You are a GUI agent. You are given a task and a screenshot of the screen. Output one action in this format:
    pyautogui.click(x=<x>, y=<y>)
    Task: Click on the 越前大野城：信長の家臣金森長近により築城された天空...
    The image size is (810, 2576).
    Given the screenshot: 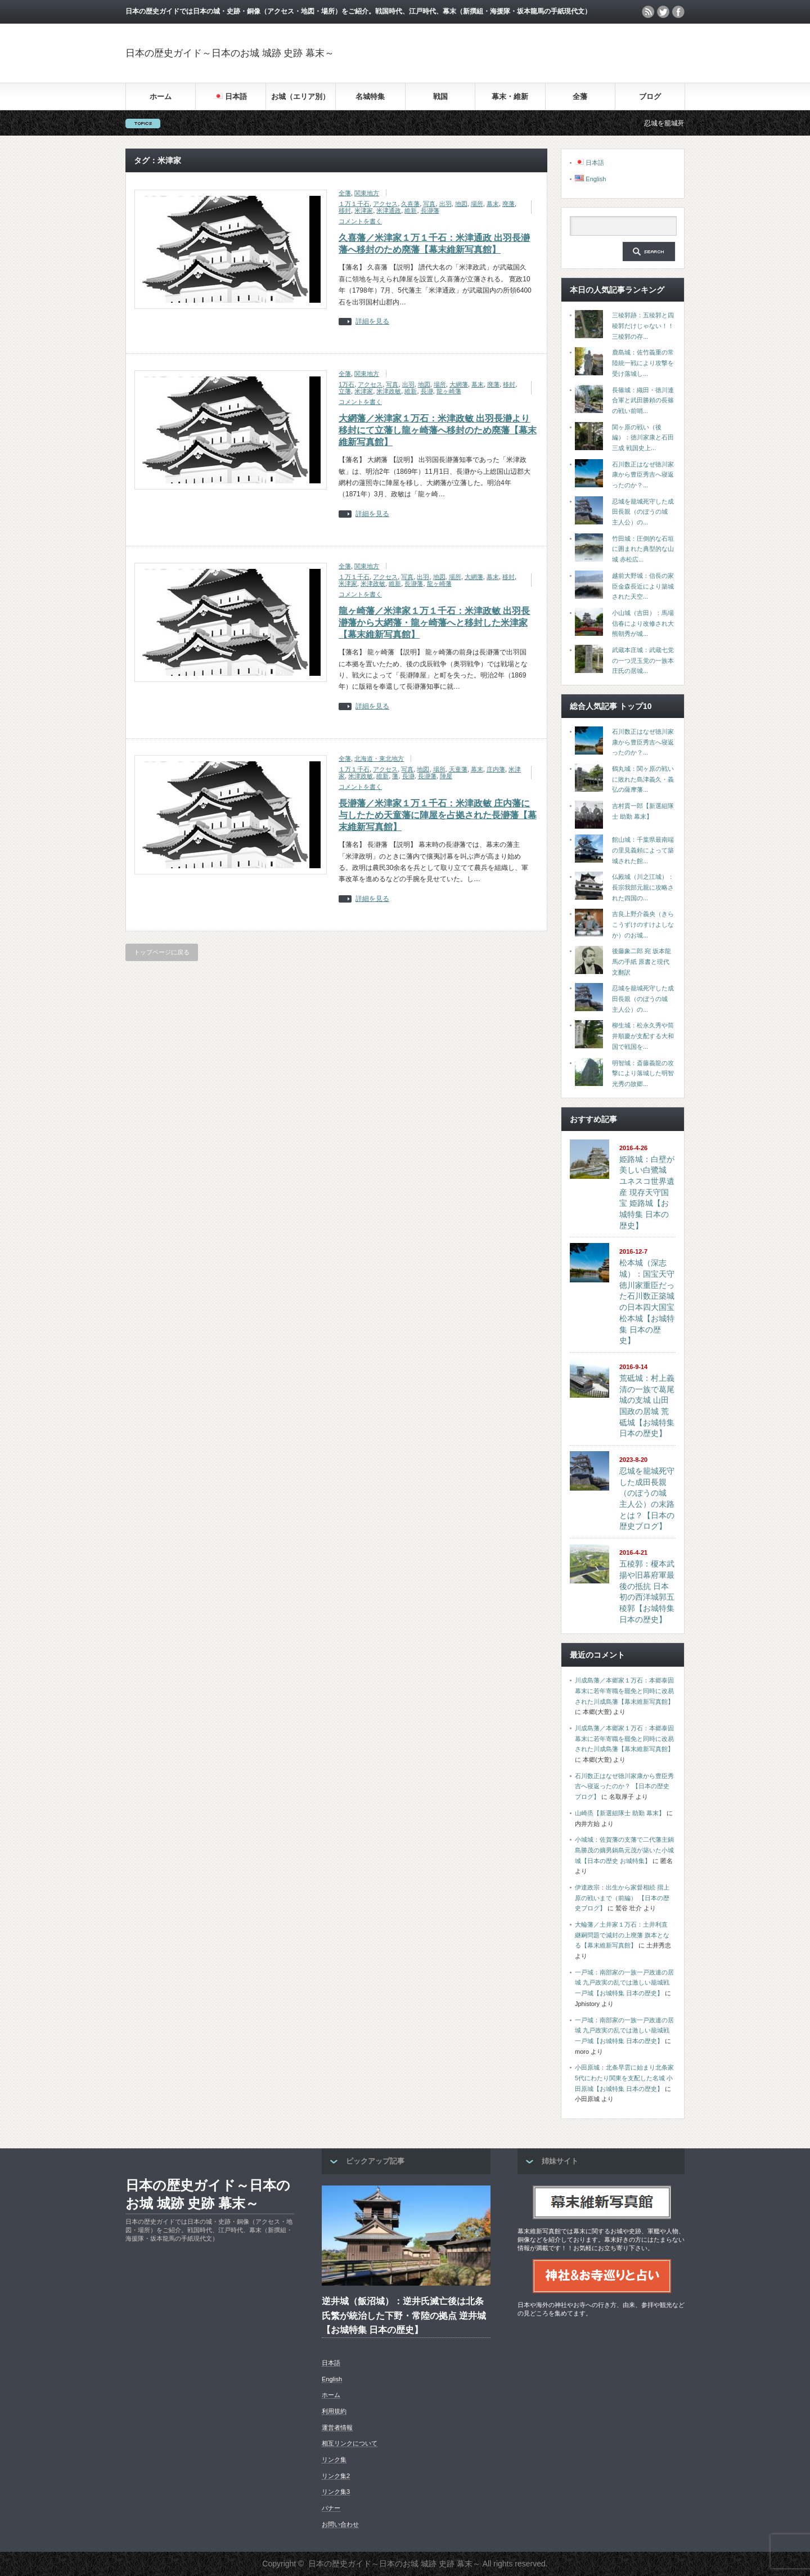 What is the action you would take?
    pyautogui.click(x=643, y=586)
    